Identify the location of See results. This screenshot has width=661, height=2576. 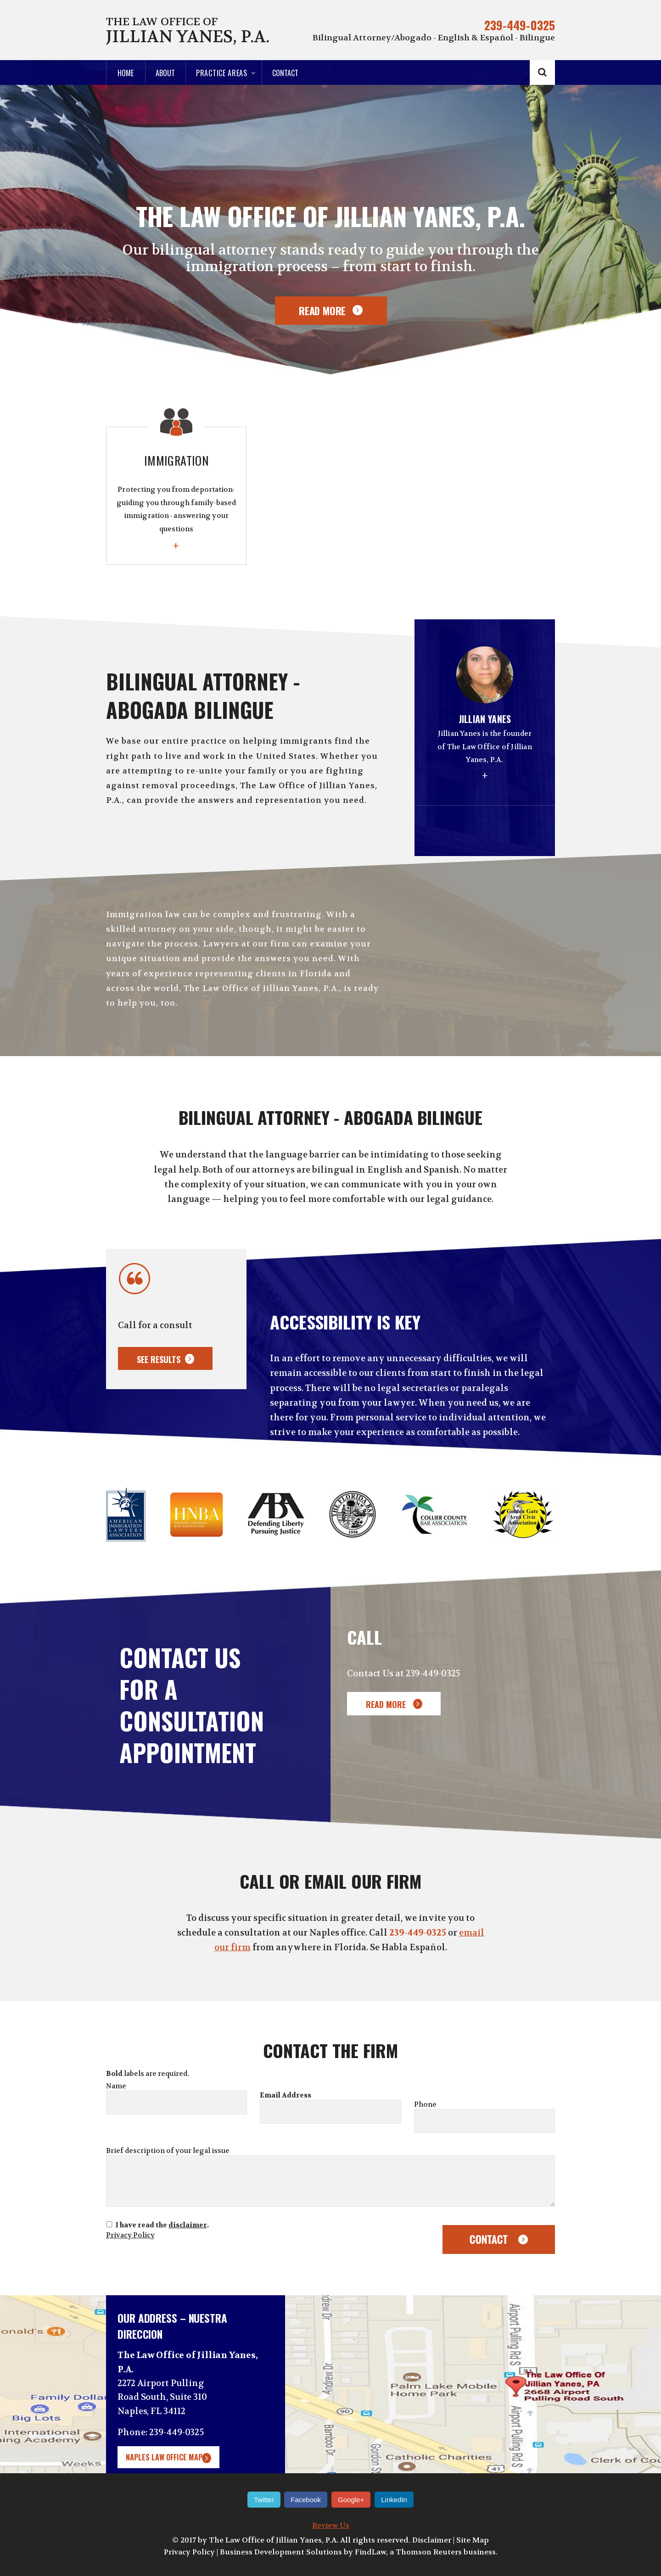
(158, 1359).